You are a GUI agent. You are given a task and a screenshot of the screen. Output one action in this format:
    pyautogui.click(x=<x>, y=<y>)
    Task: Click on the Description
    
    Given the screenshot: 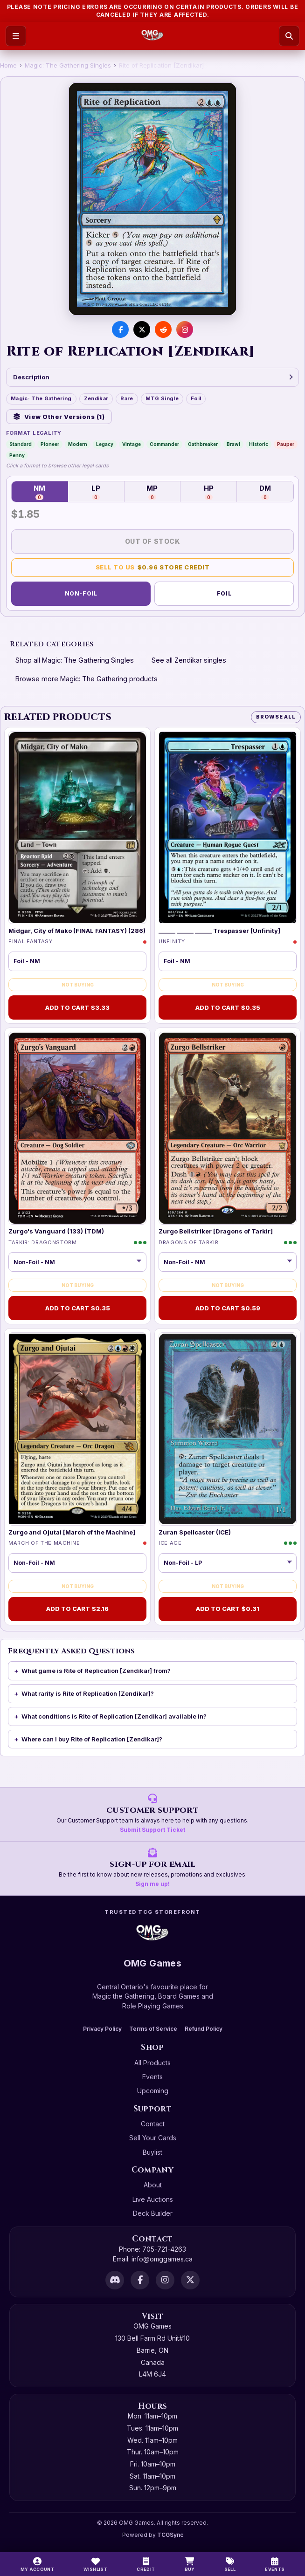 What is the action you would take?
    pyautogui.click(x=153, y=377)
    